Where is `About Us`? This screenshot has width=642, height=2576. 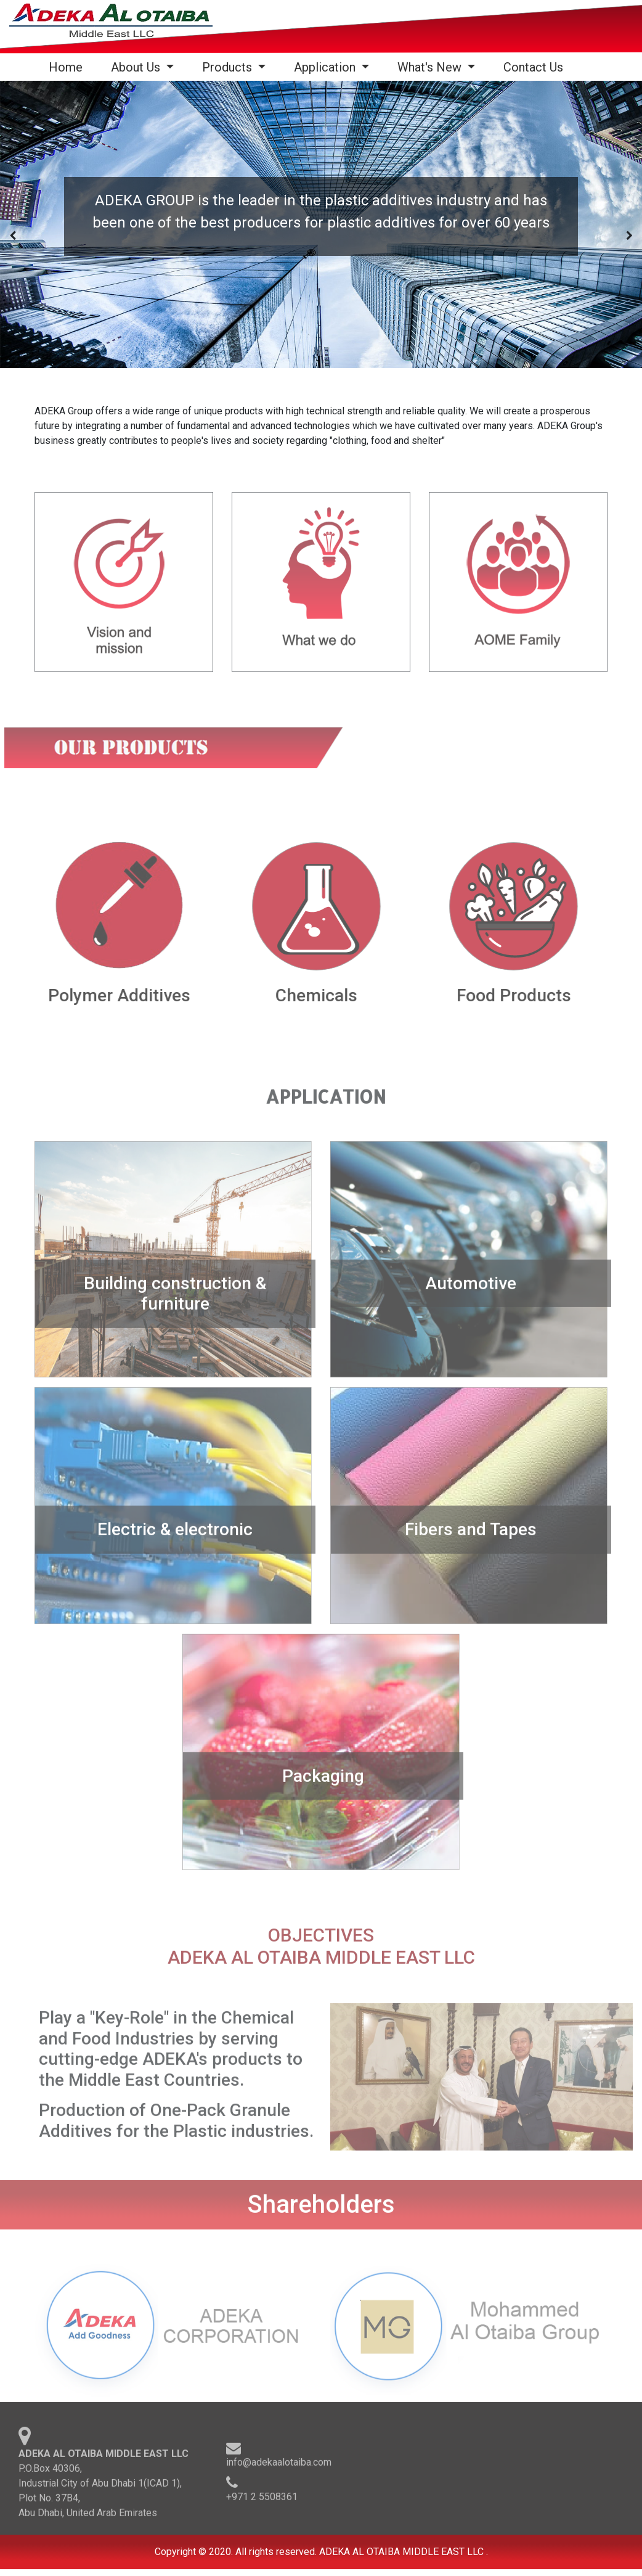 About Us is located at coordinates (137, 67).